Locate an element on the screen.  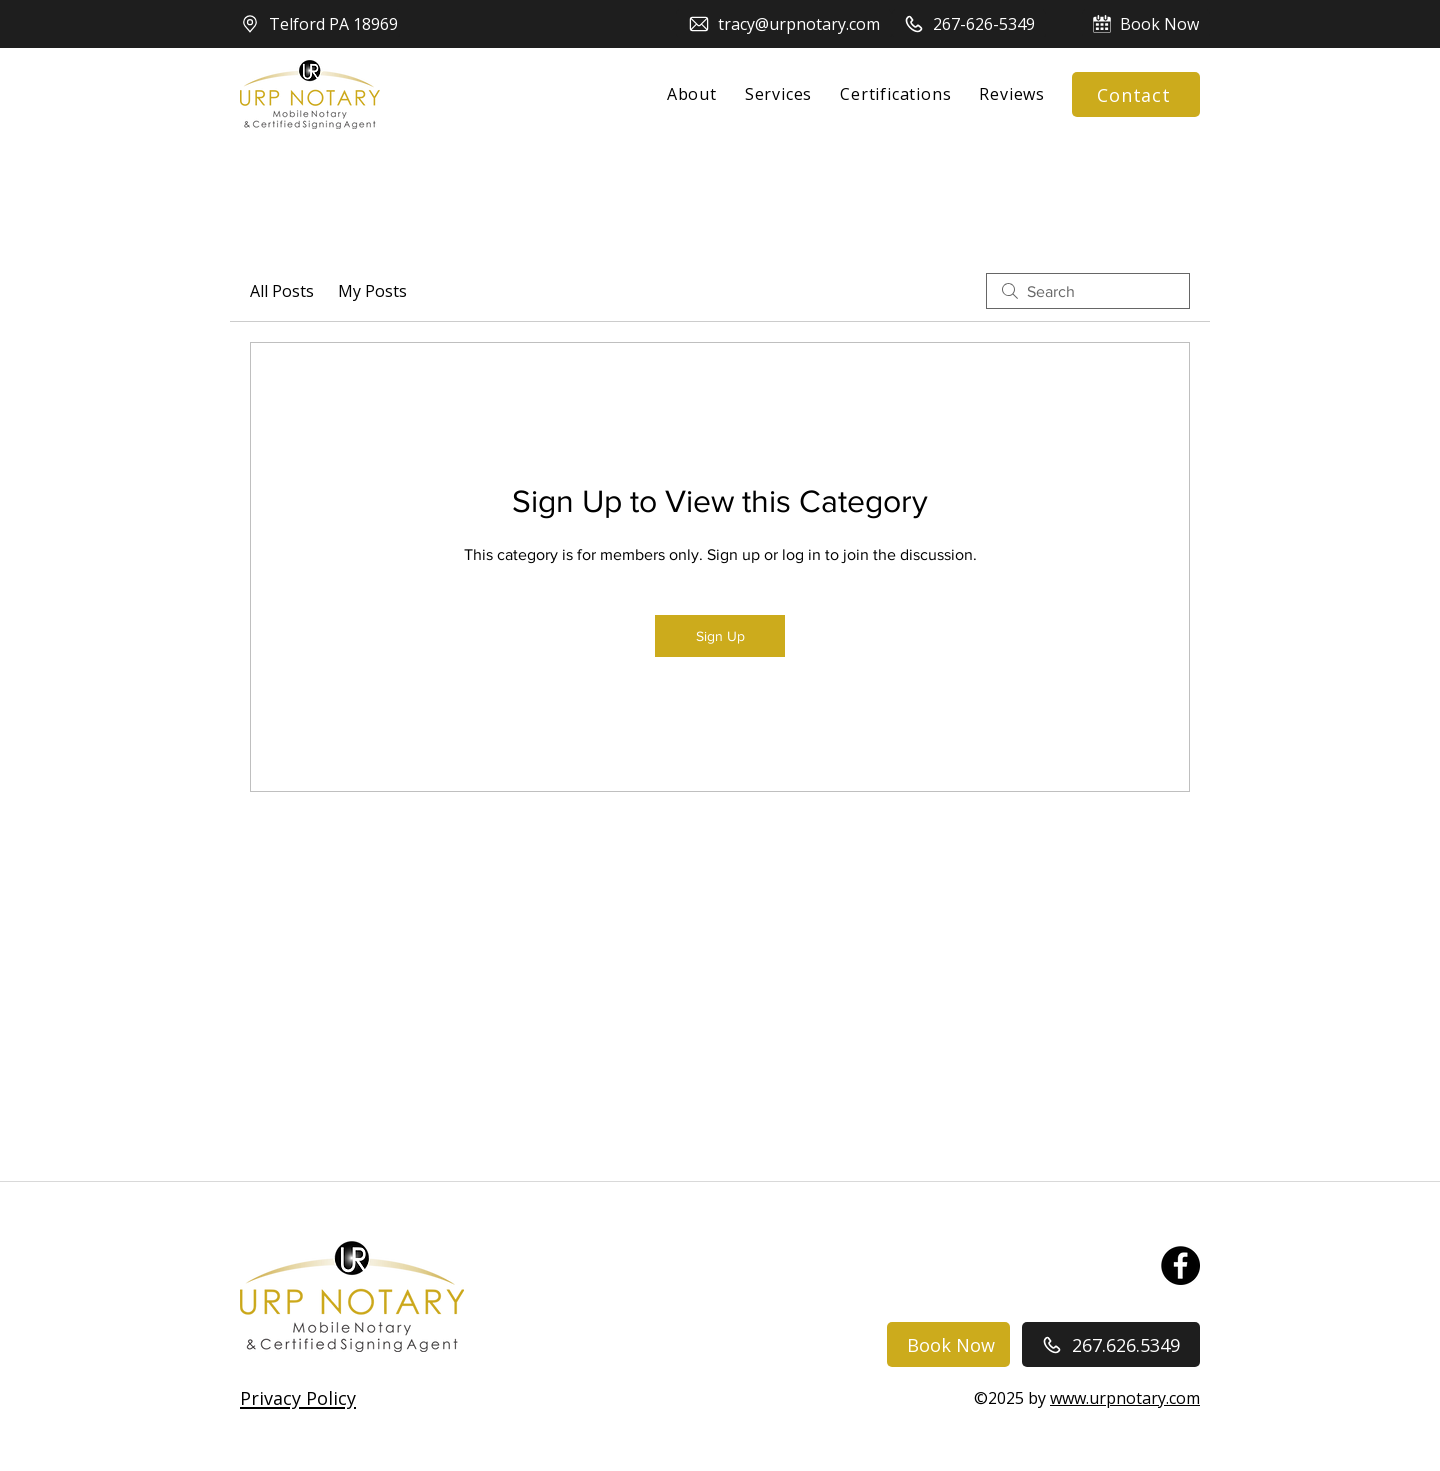
[Book Now] is located at coordinates (1146, 24).